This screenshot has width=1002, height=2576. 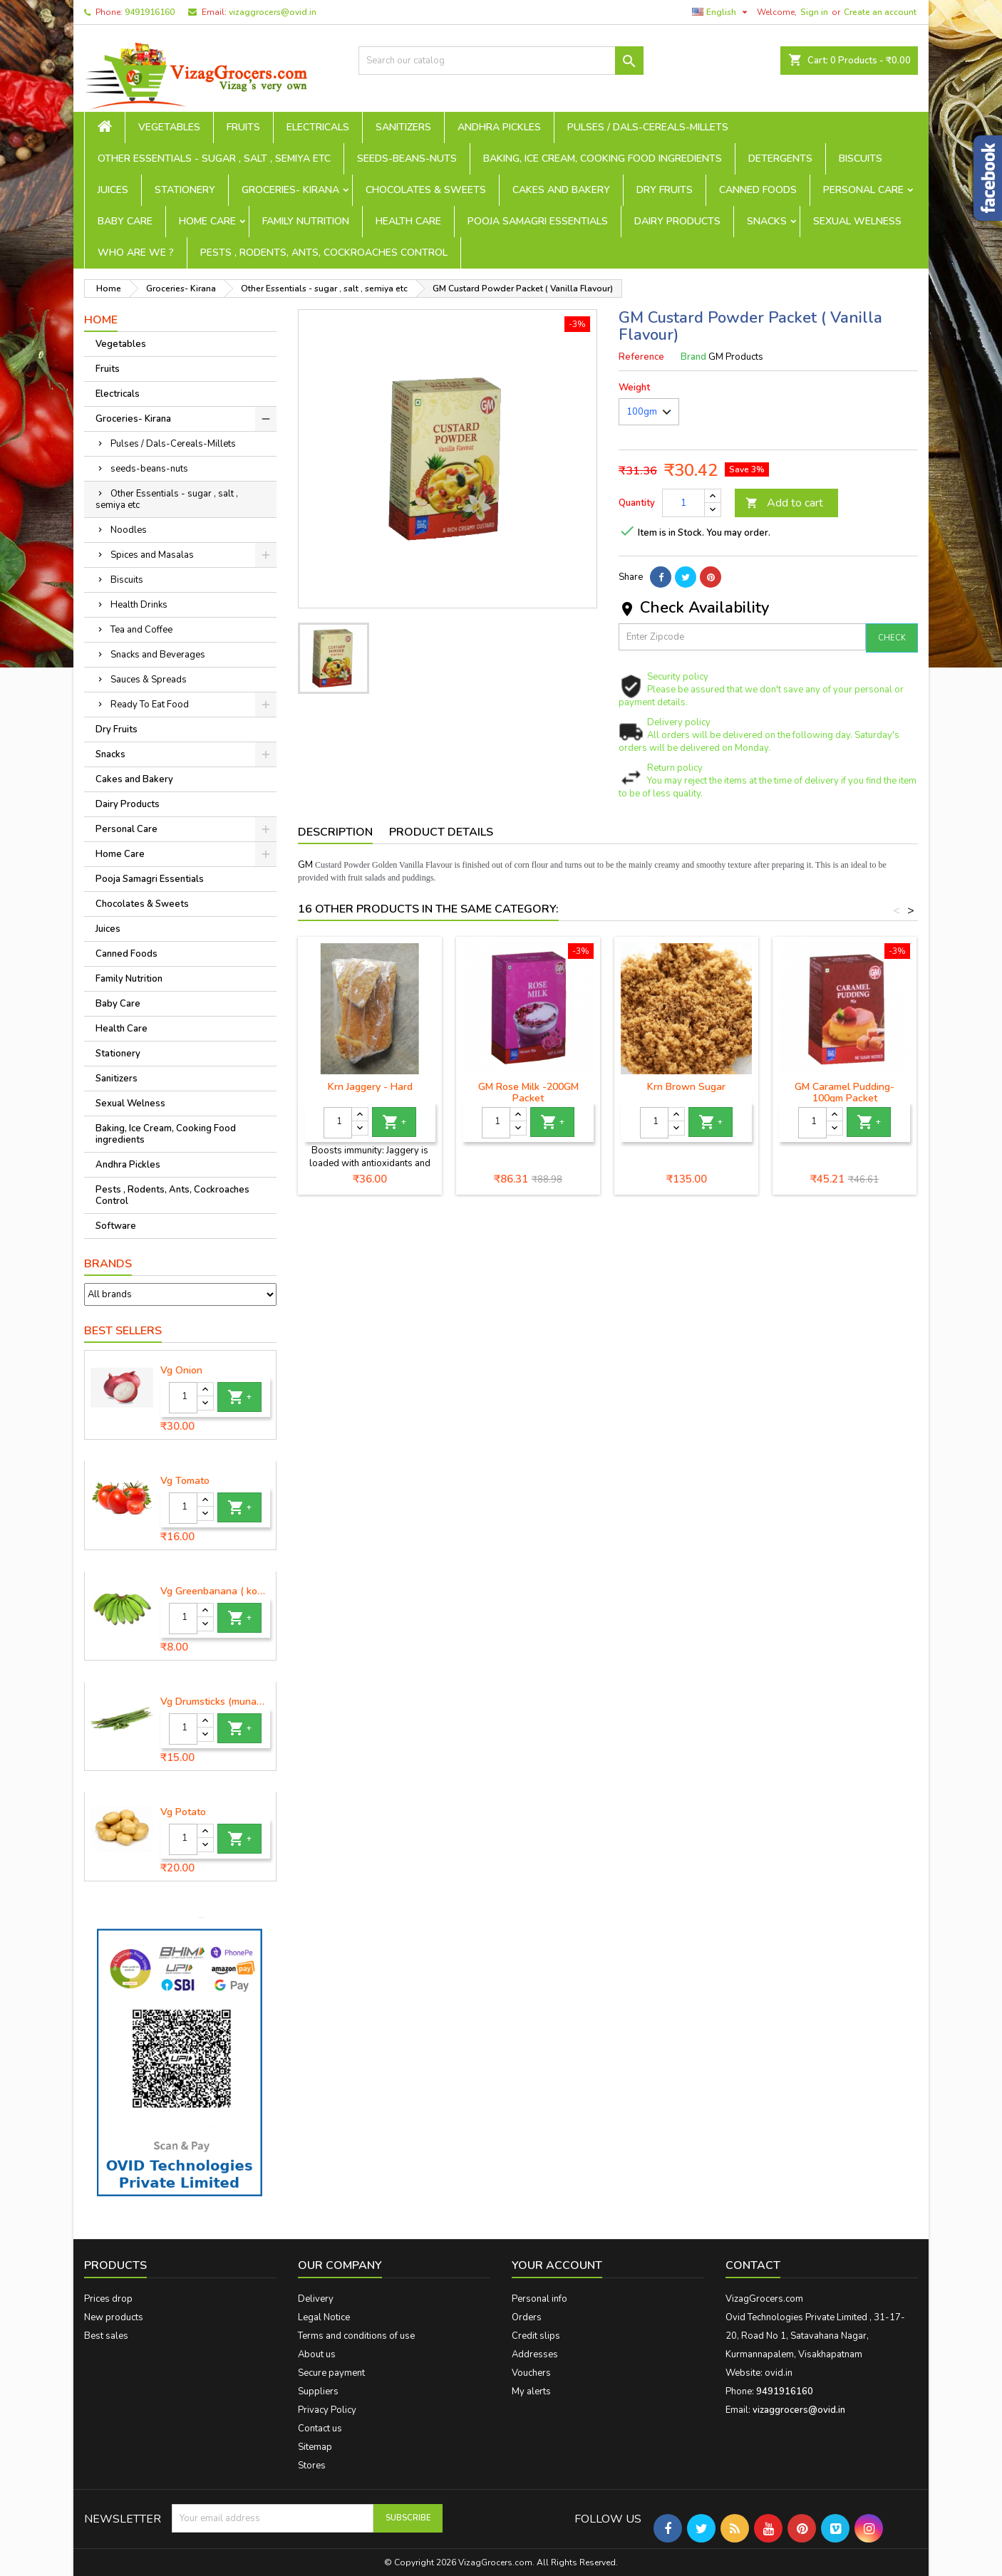 I want to click on 9491916160, so click(x=150, y=12).